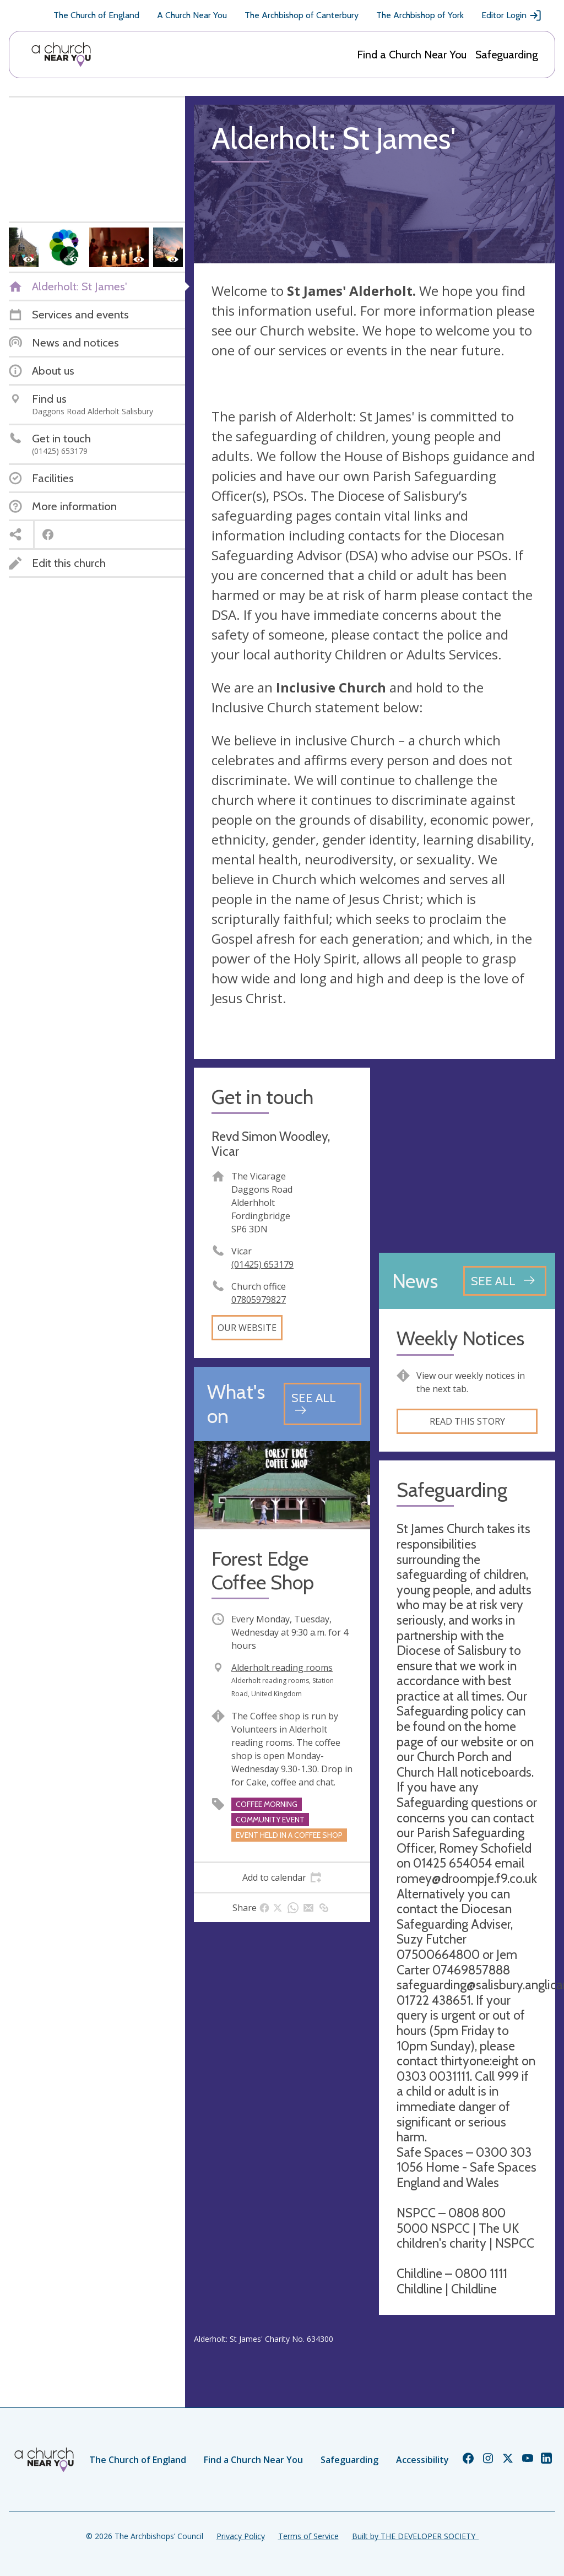 This screenshot has height=2576, width=564. What do you see at coordinates (308, 2536) in the screenshot?
I see `Terms of Service` at bounding box center [308, 2536].